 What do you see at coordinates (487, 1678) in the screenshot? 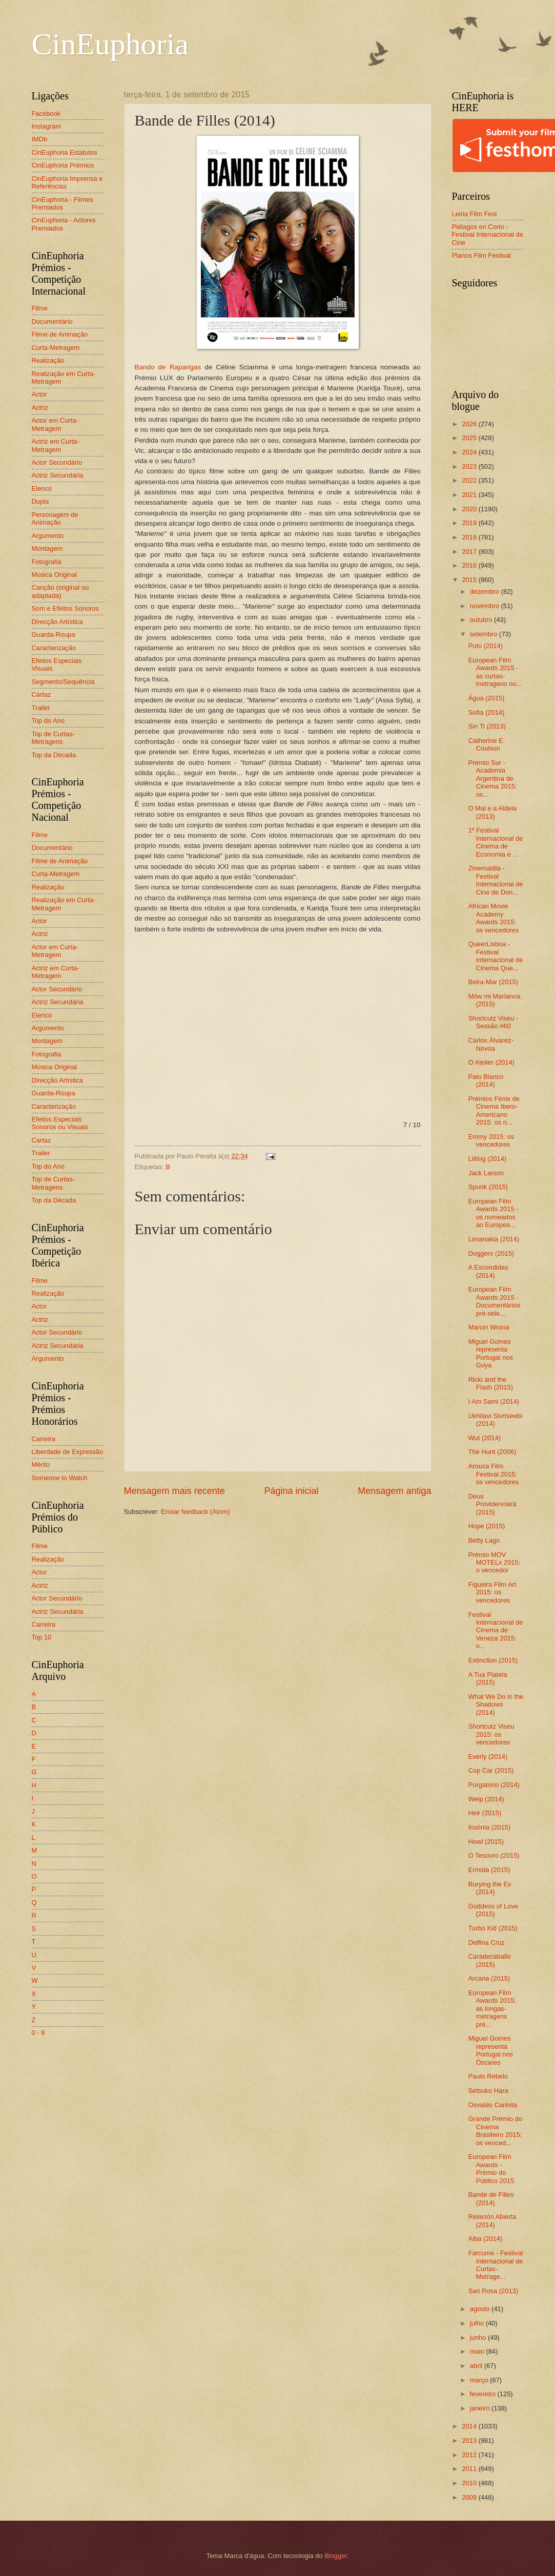
I see `A Tua Plateia (2015)` at bounding box center [487, 1678].